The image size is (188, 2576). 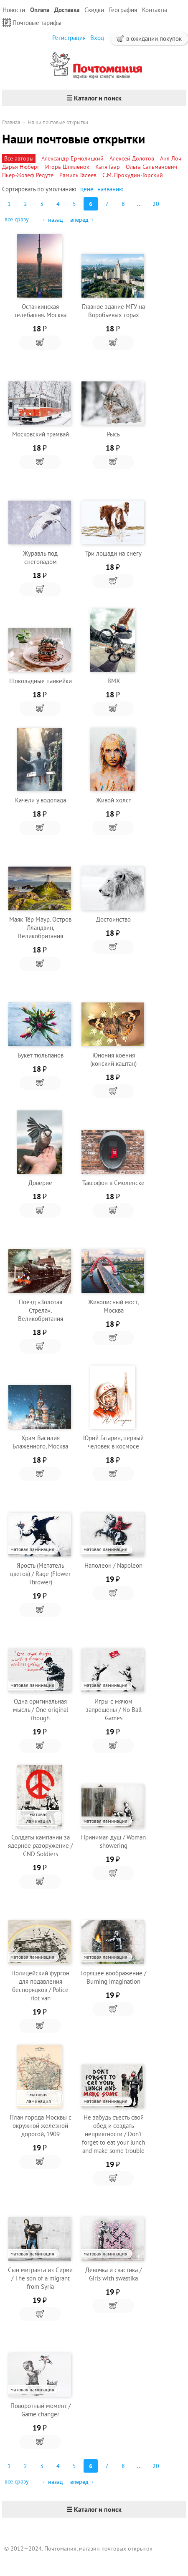 I want to click on Скидки, so click(x=94, y=10).